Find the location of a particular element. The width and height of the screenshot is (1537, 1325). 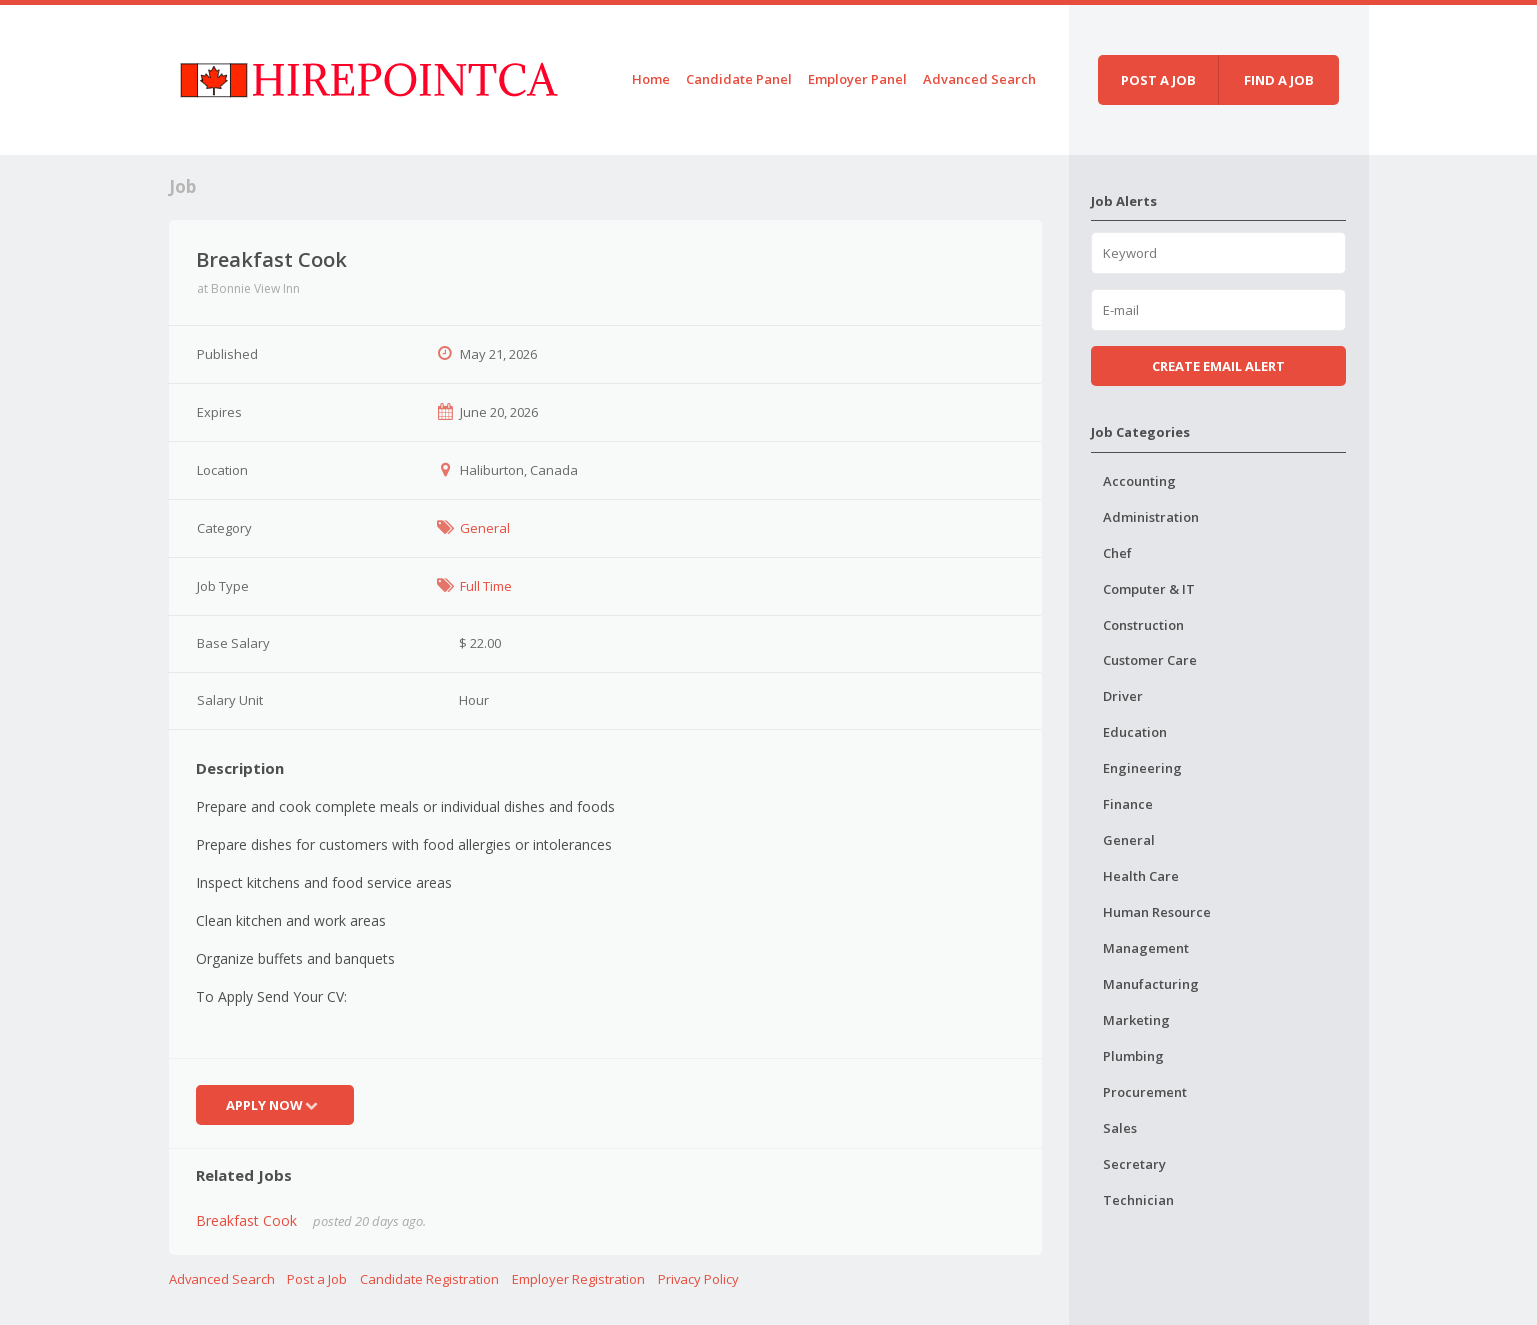

Plumbing is located at coordinates (1133, 1056).